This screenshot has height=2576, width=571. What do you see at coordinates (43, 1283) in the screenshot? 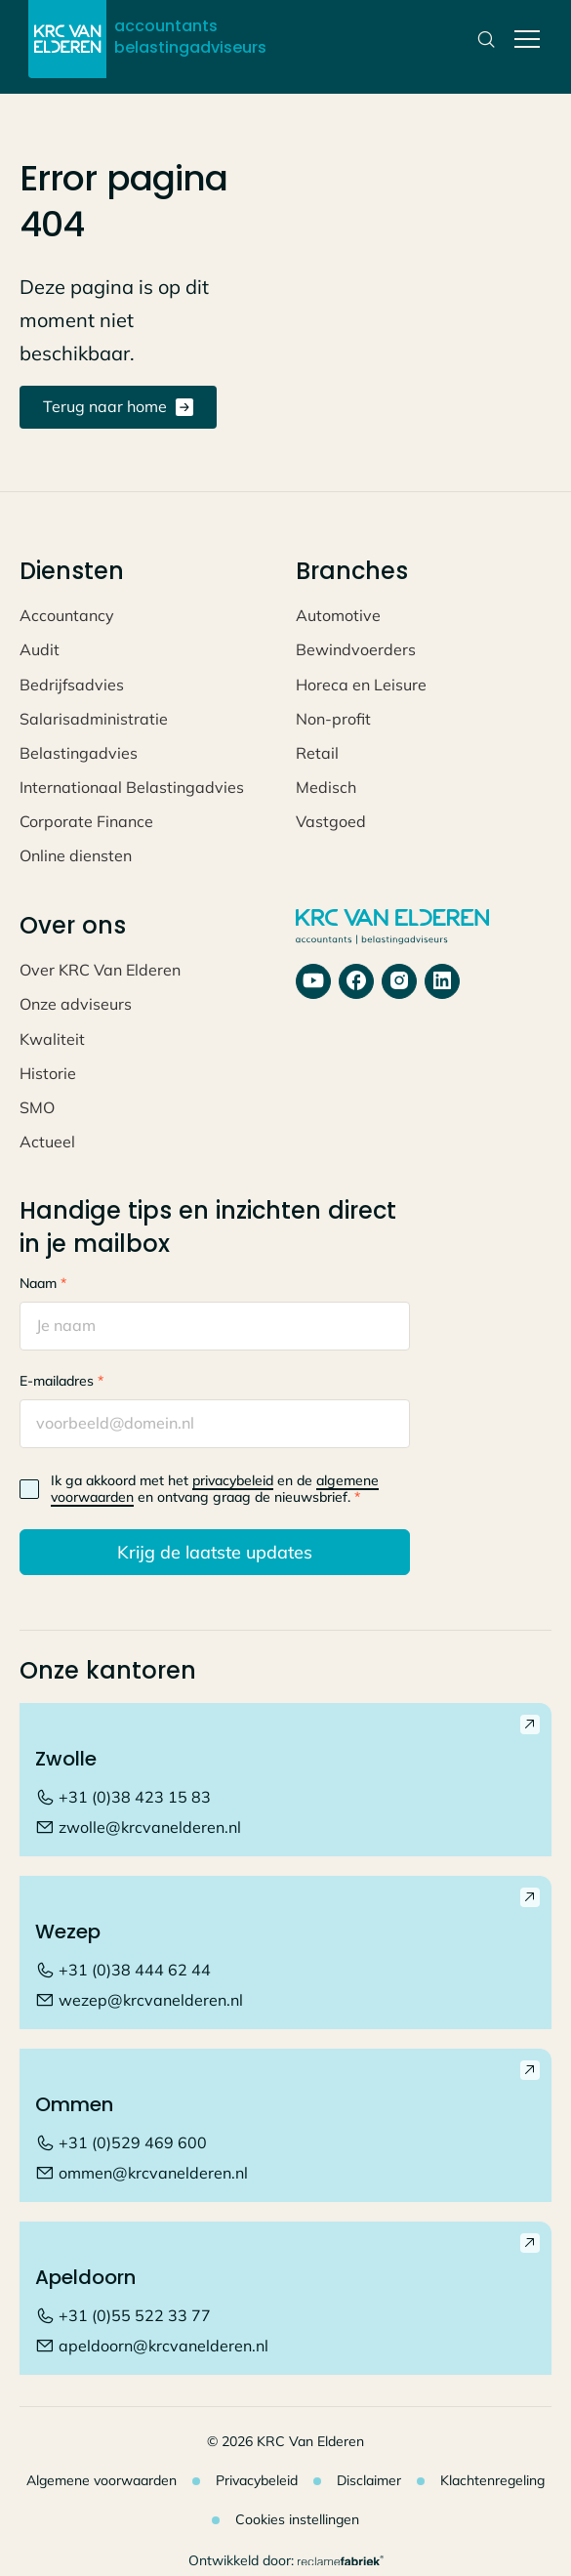
I see `Naam` at bounding box center [43, 1283].